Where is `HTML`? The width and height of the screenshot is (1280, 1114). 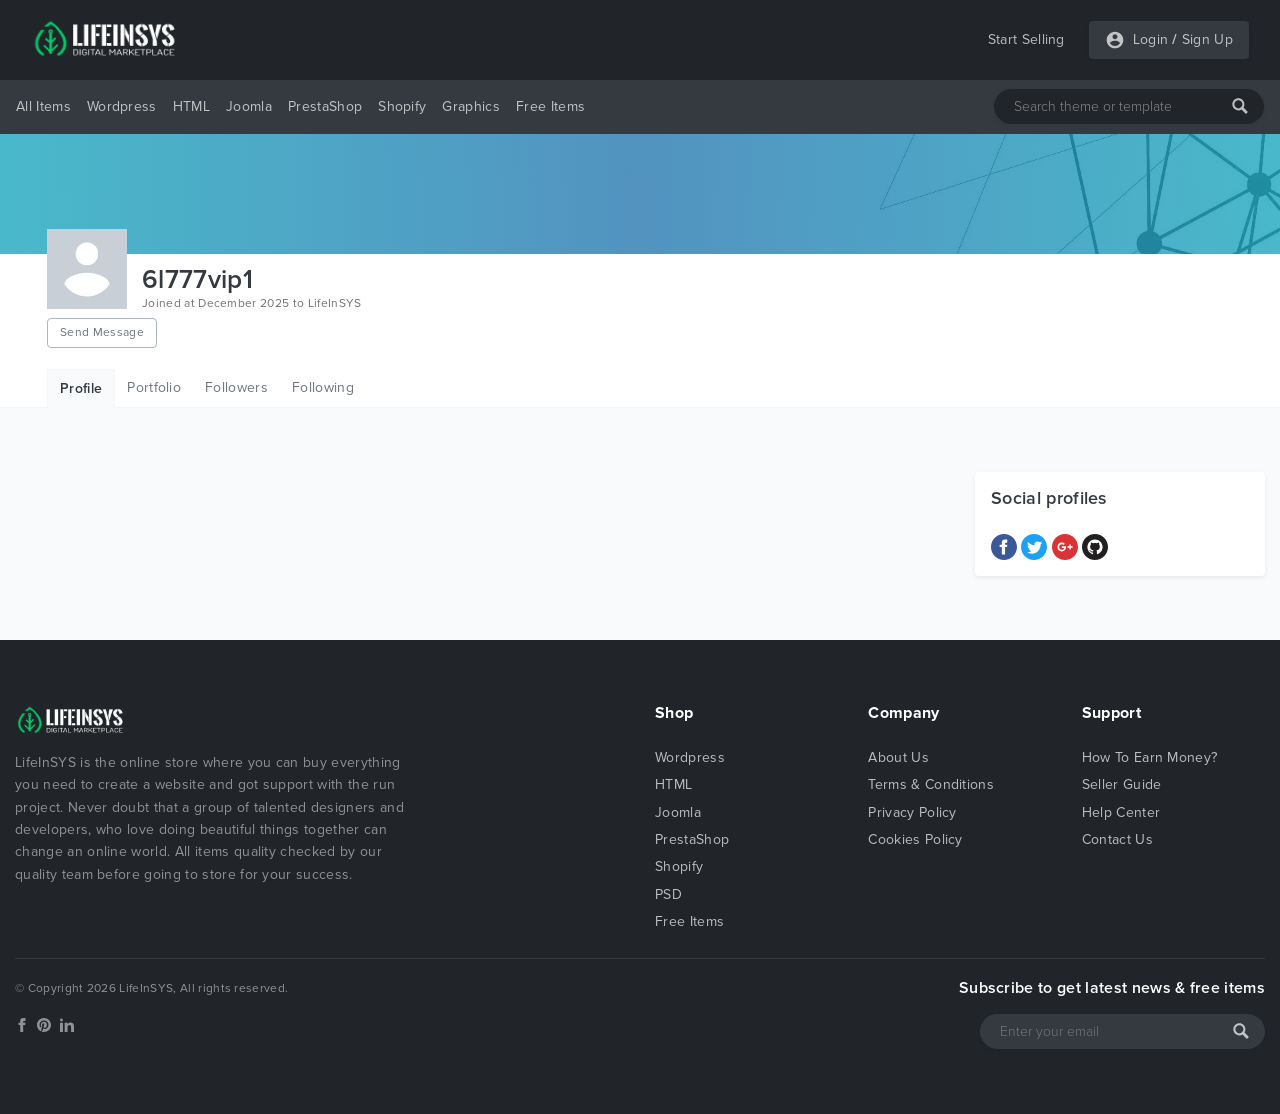 HTML is located at coordinates (191, 106).